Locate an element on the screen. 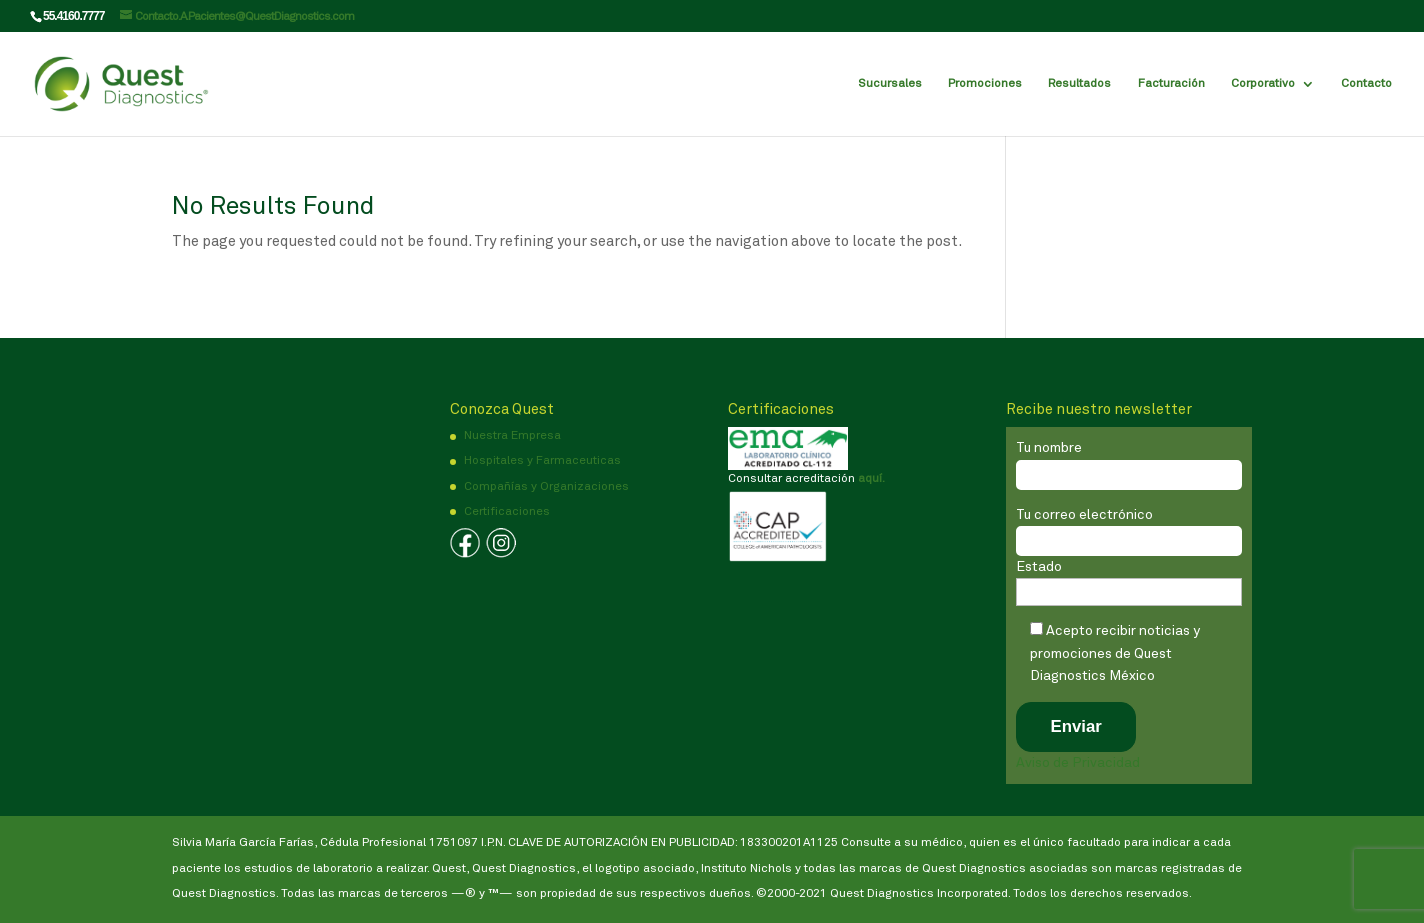 The height and width of the screenshot is (923, 1424). Nuestra Empresa is located at coordinates (512, 436).